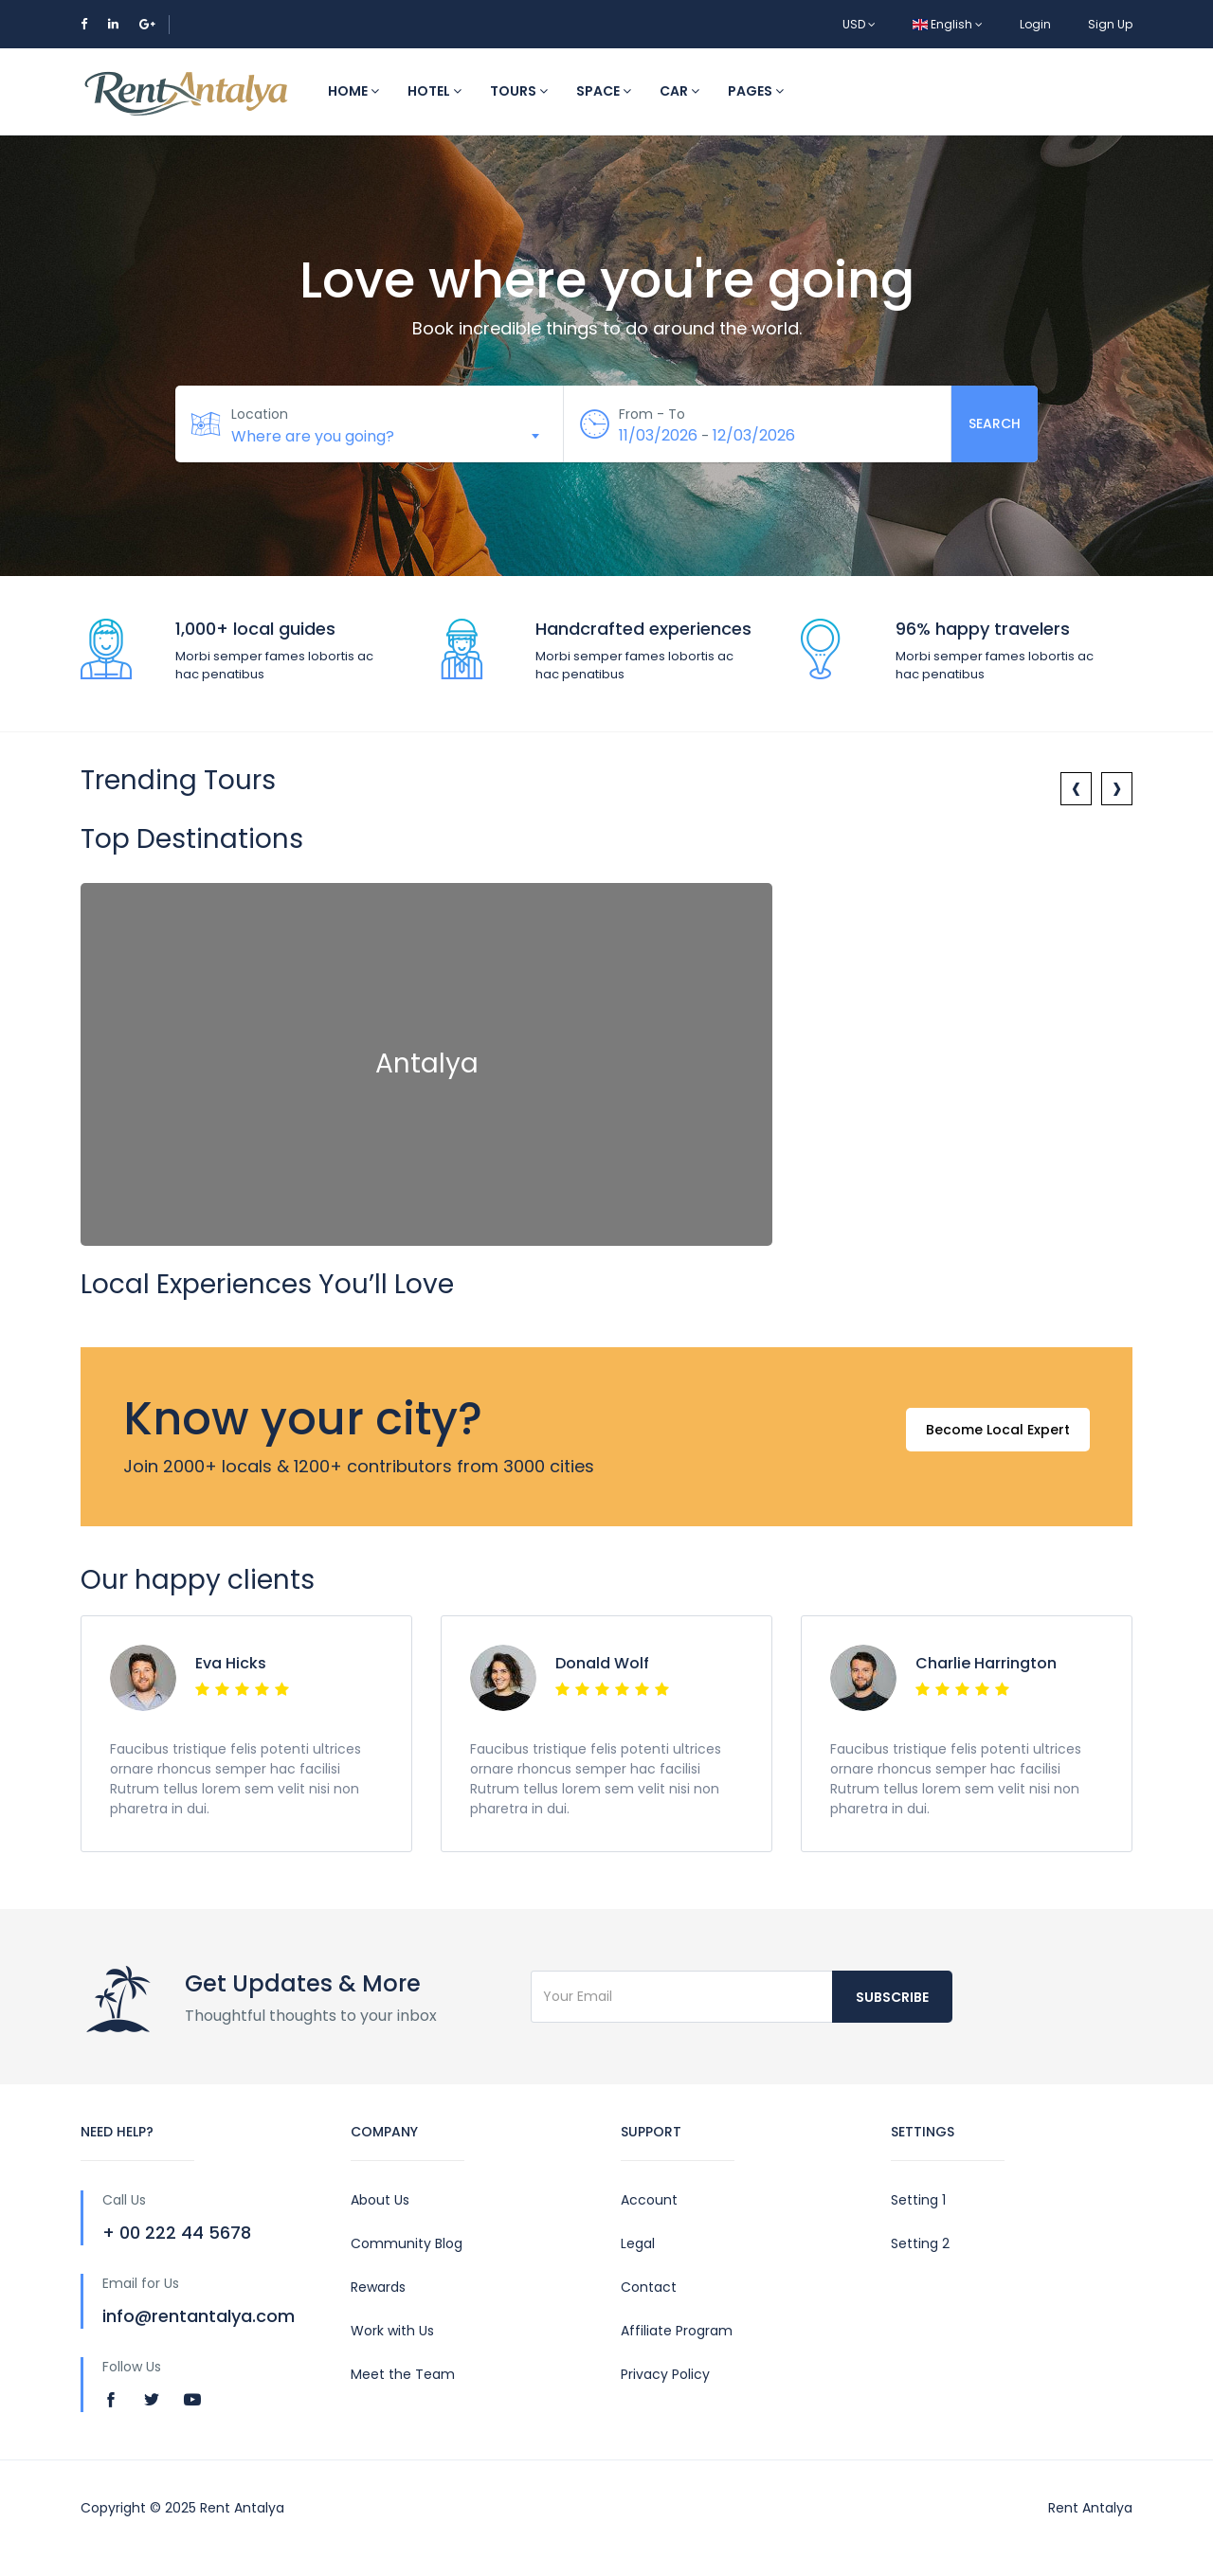 Image resolution: width=1213 pixels, height=2576 pixels. What do you see at coordinates (392, 2330) in the screenshot?
I see `Work with Us` at bounding box center [392, 2330].